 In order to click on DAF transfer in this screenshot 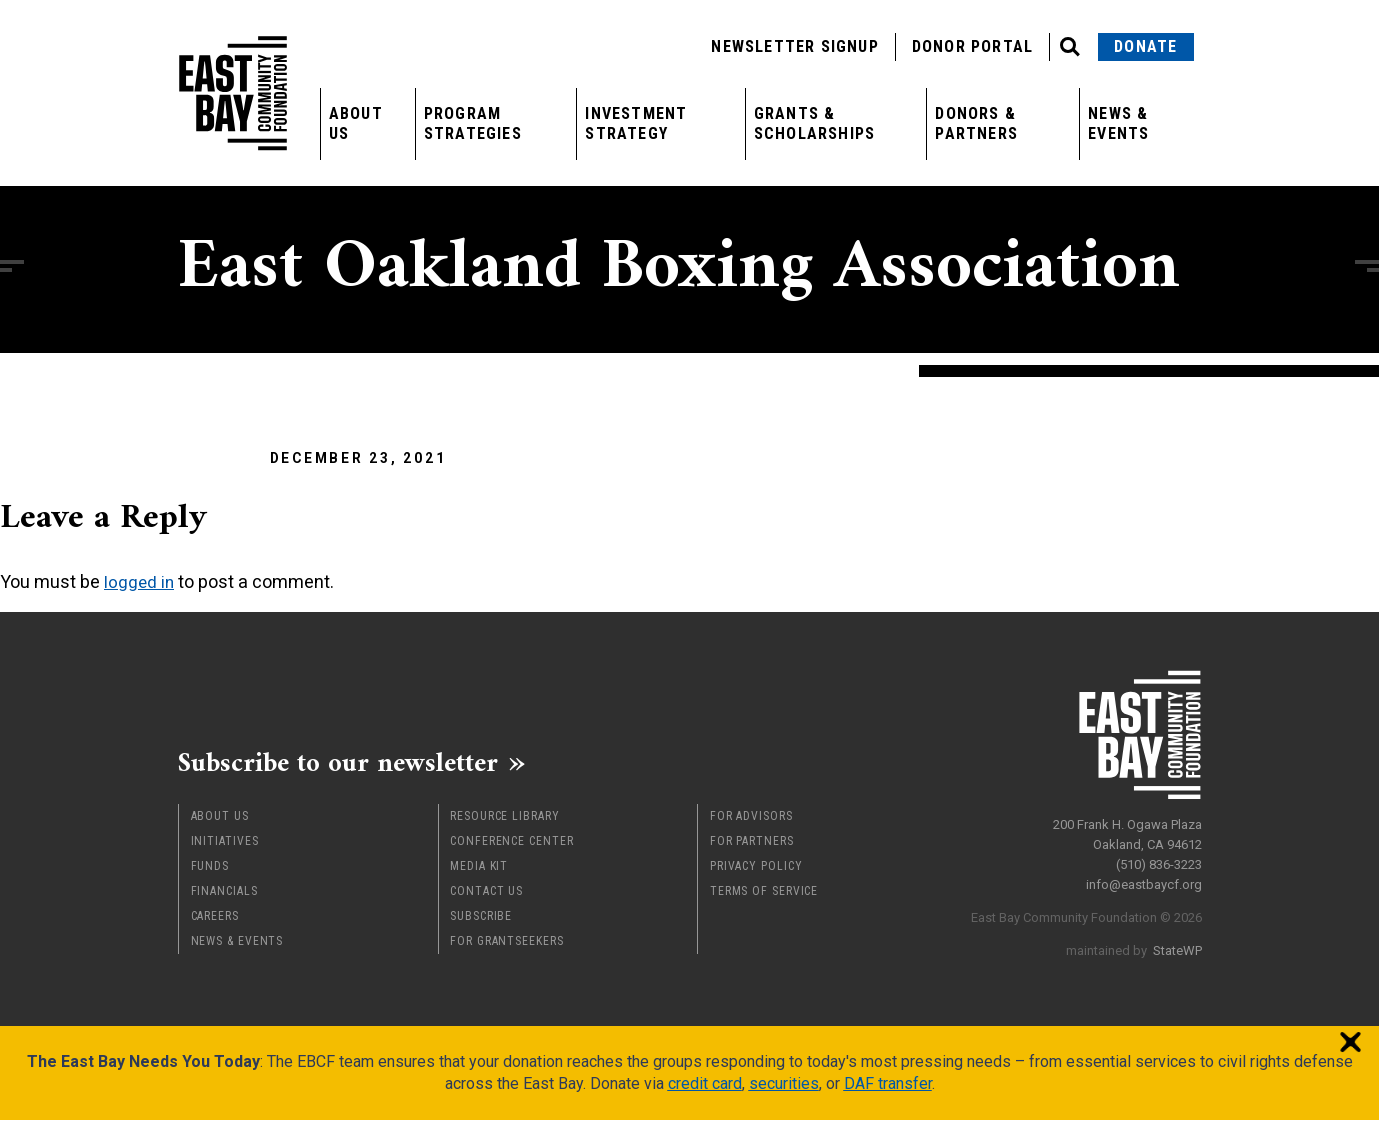, I will do `click(888, 1088)`.